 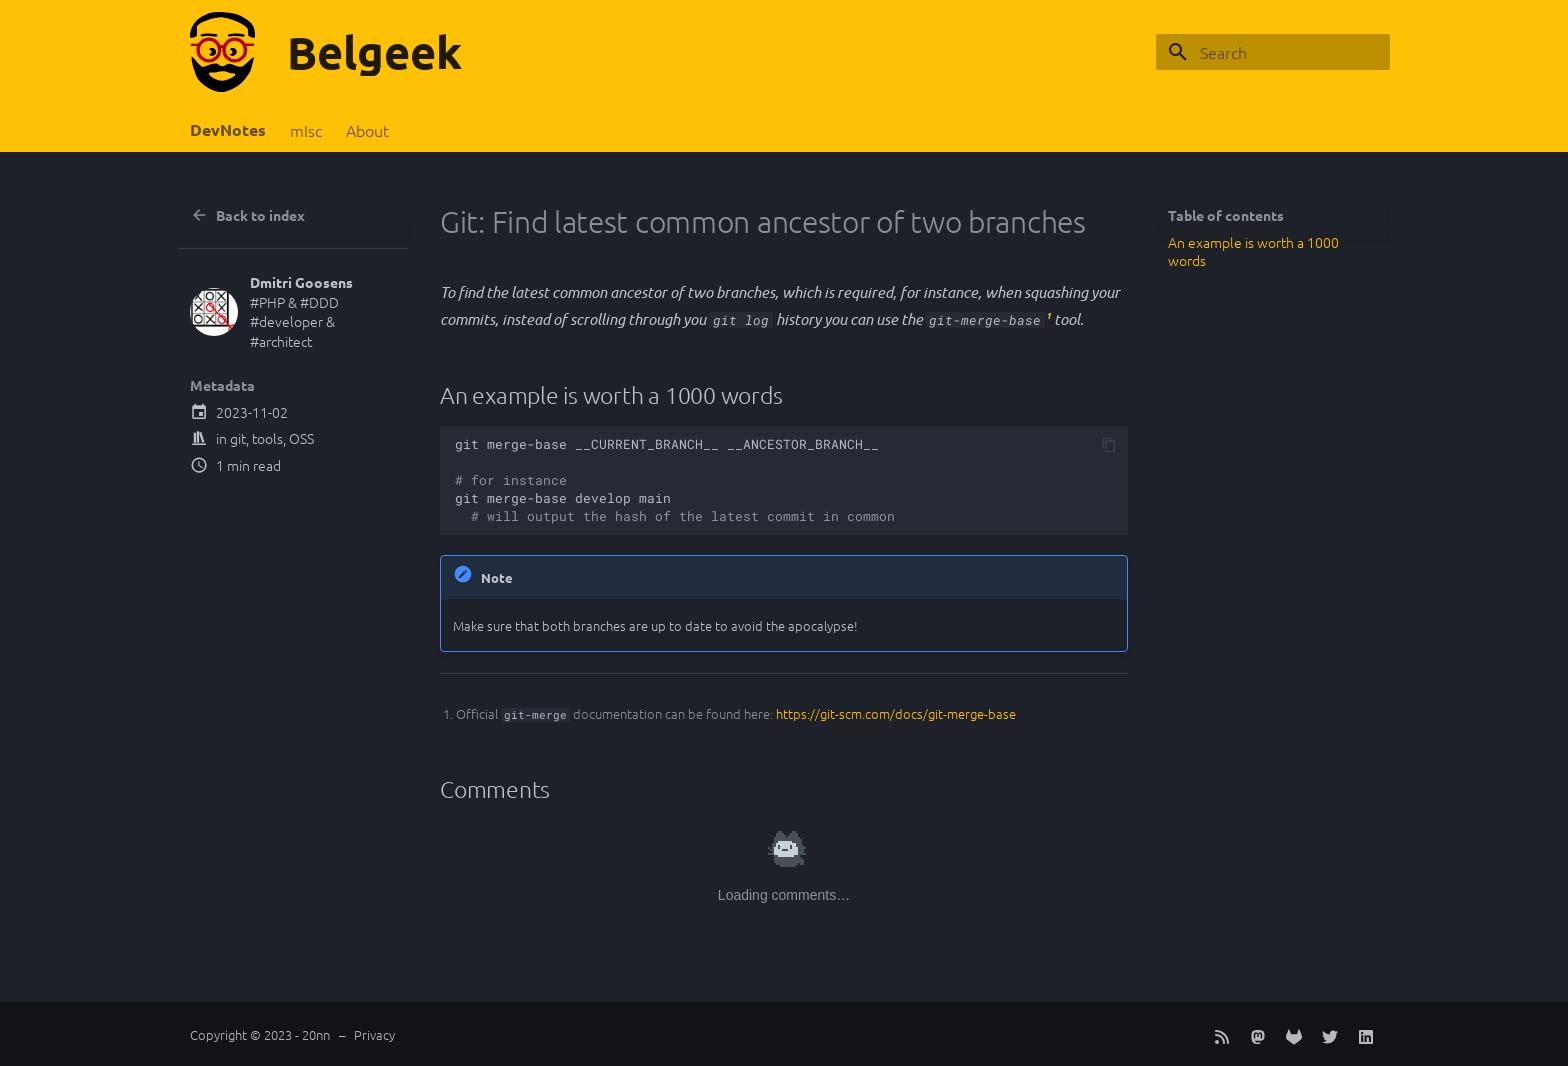 I want to click on OSS, so click(x=301, y=438).